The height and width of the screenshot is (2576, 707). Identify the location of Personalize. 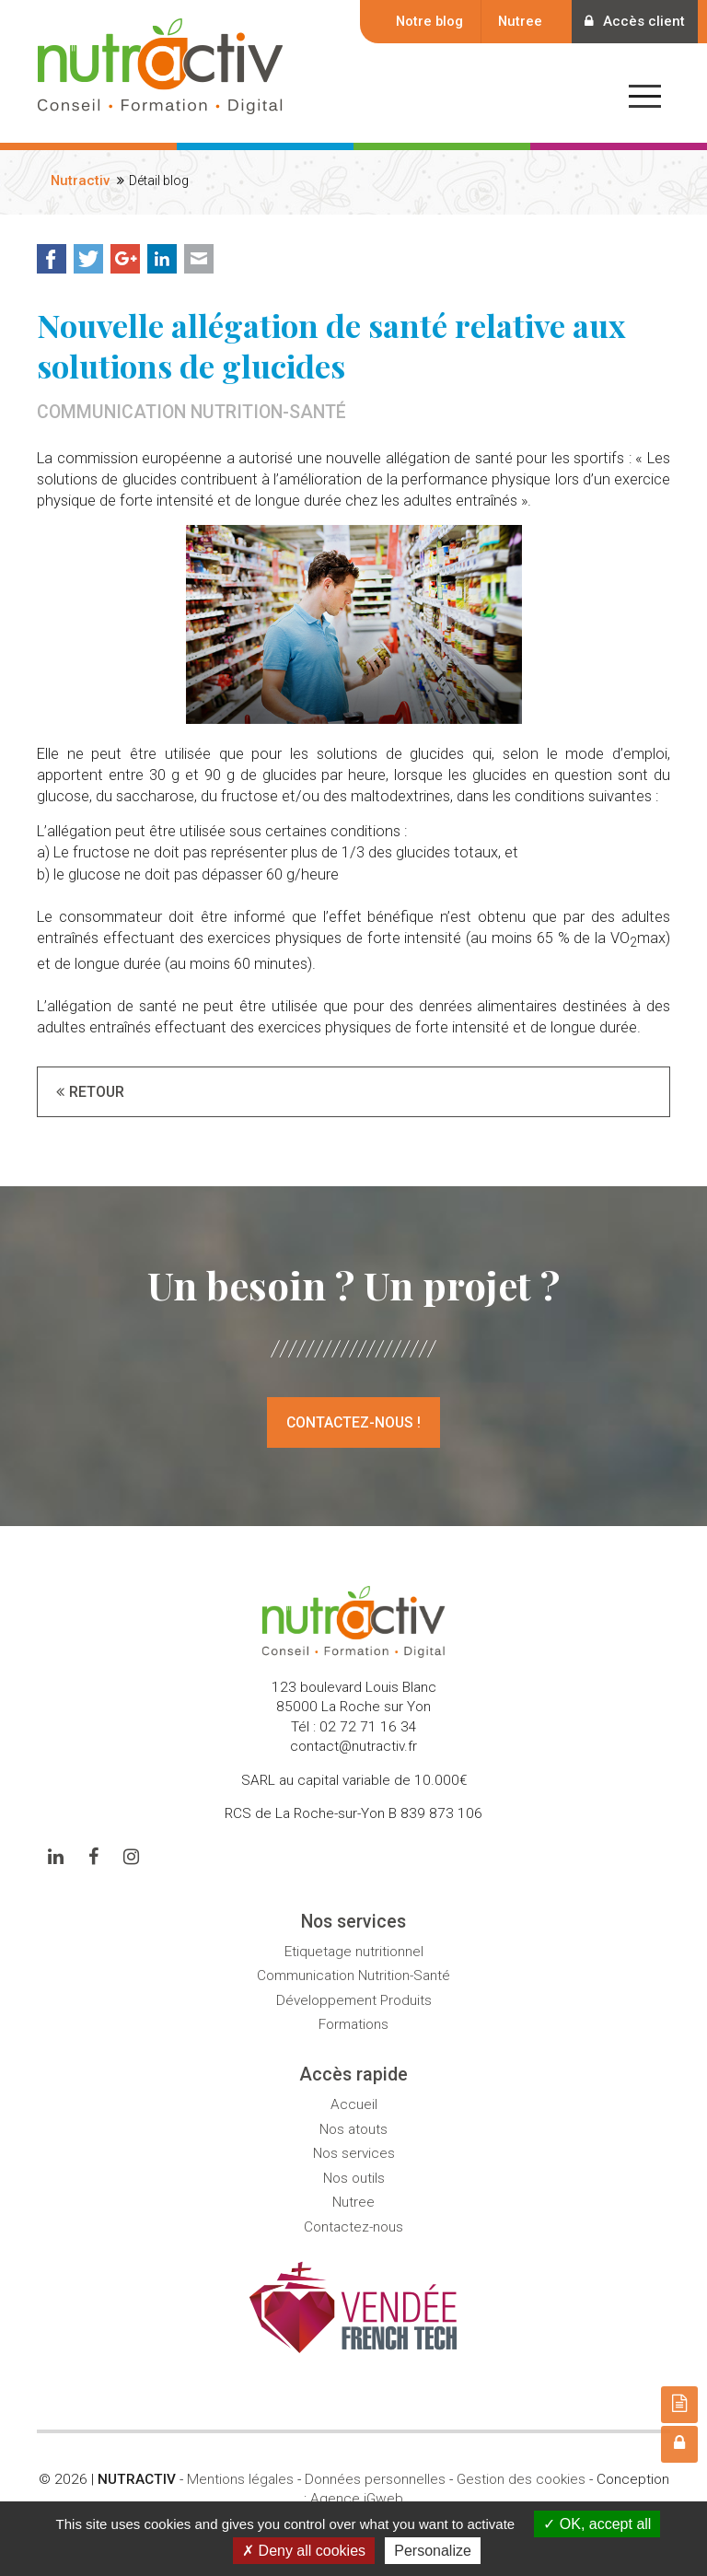
(432, 2551).